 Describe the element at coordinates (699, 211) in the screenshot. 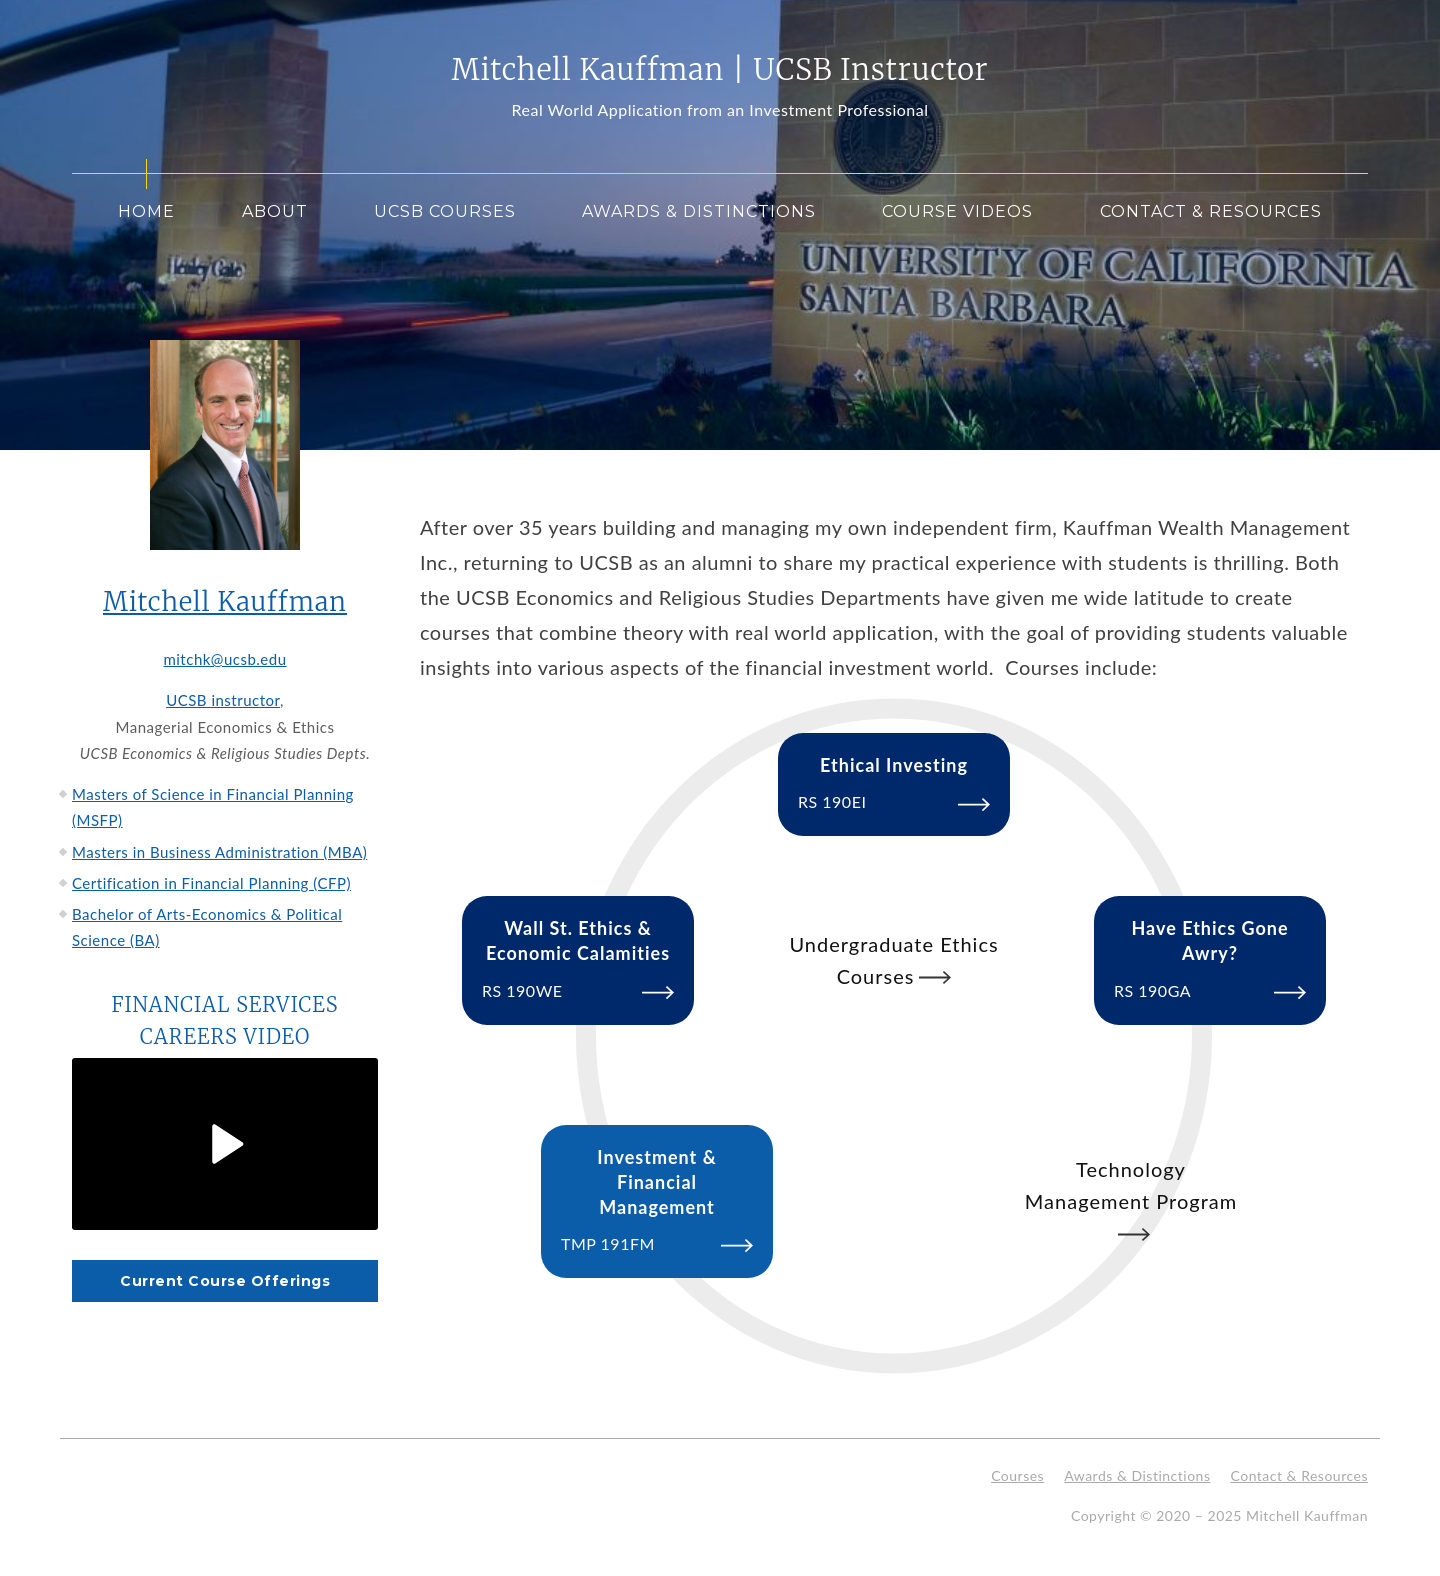

I see `Awards & Distinctions` at that location.